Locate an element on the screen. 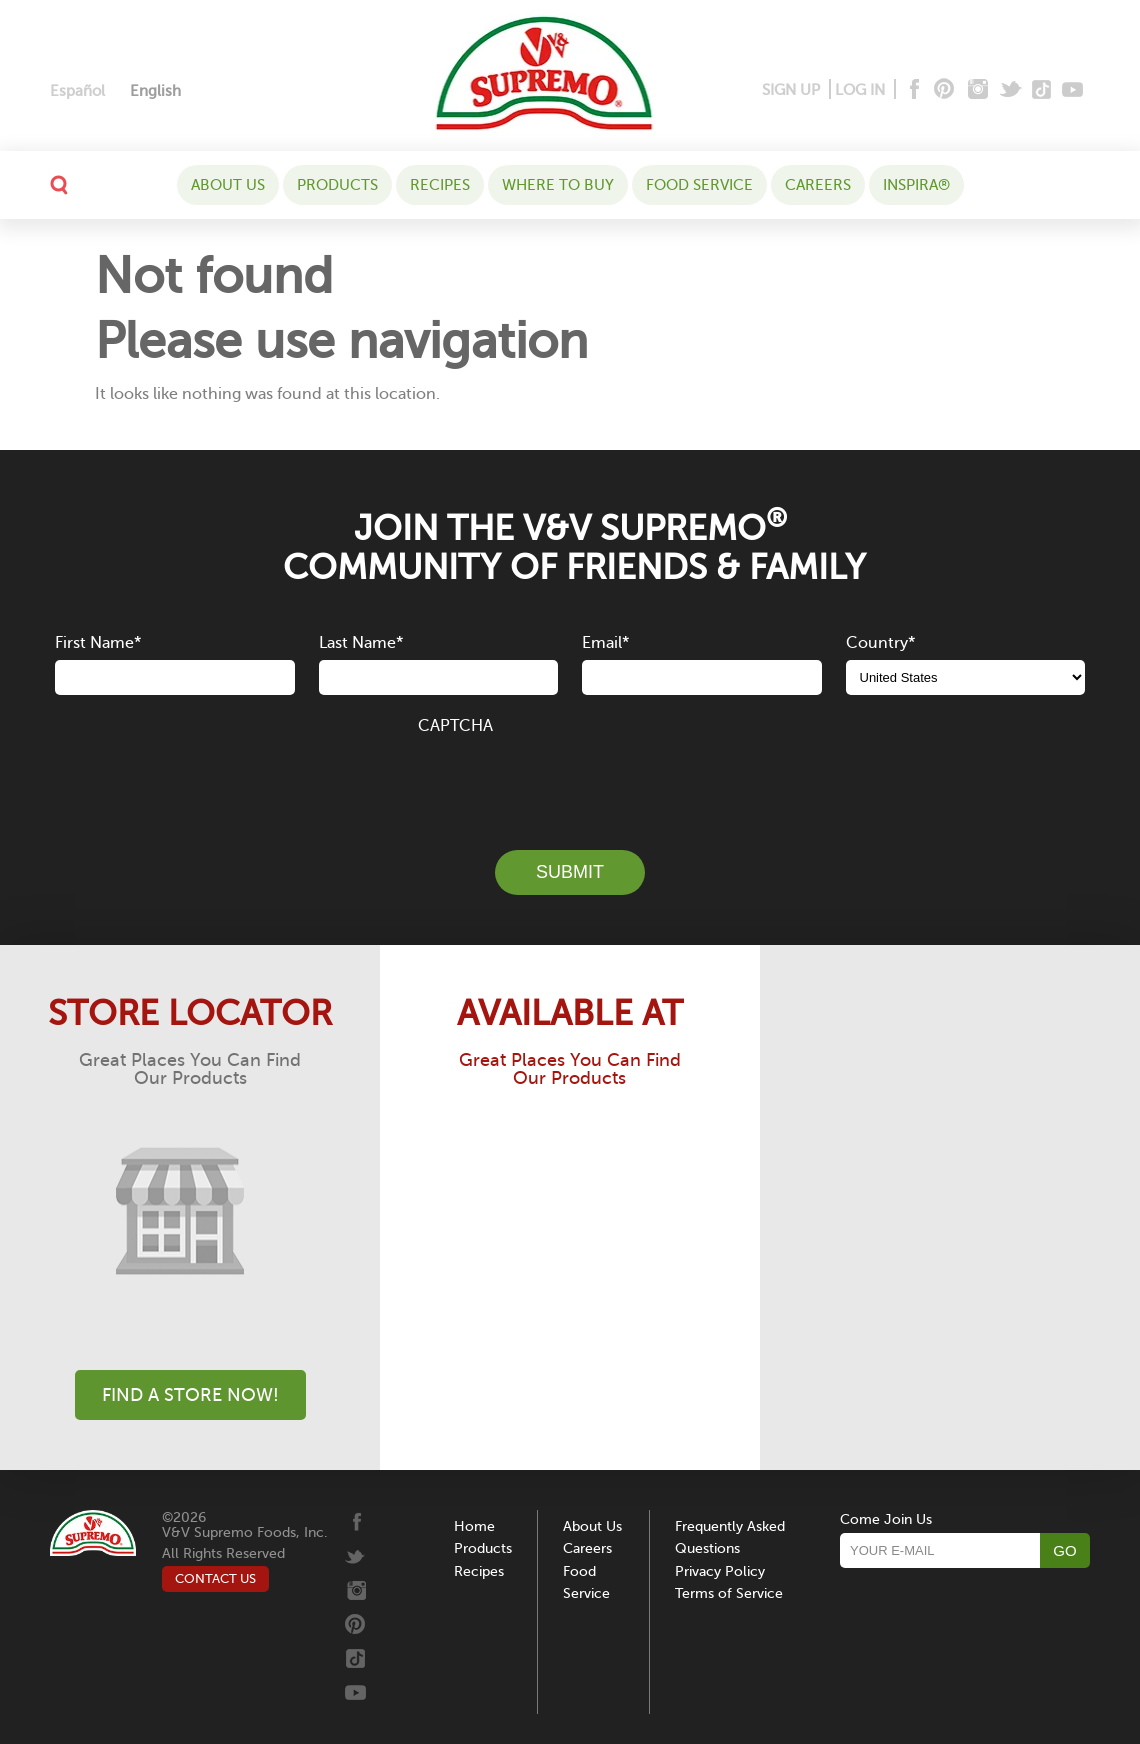  About Us is located at coordinates (228, 185).